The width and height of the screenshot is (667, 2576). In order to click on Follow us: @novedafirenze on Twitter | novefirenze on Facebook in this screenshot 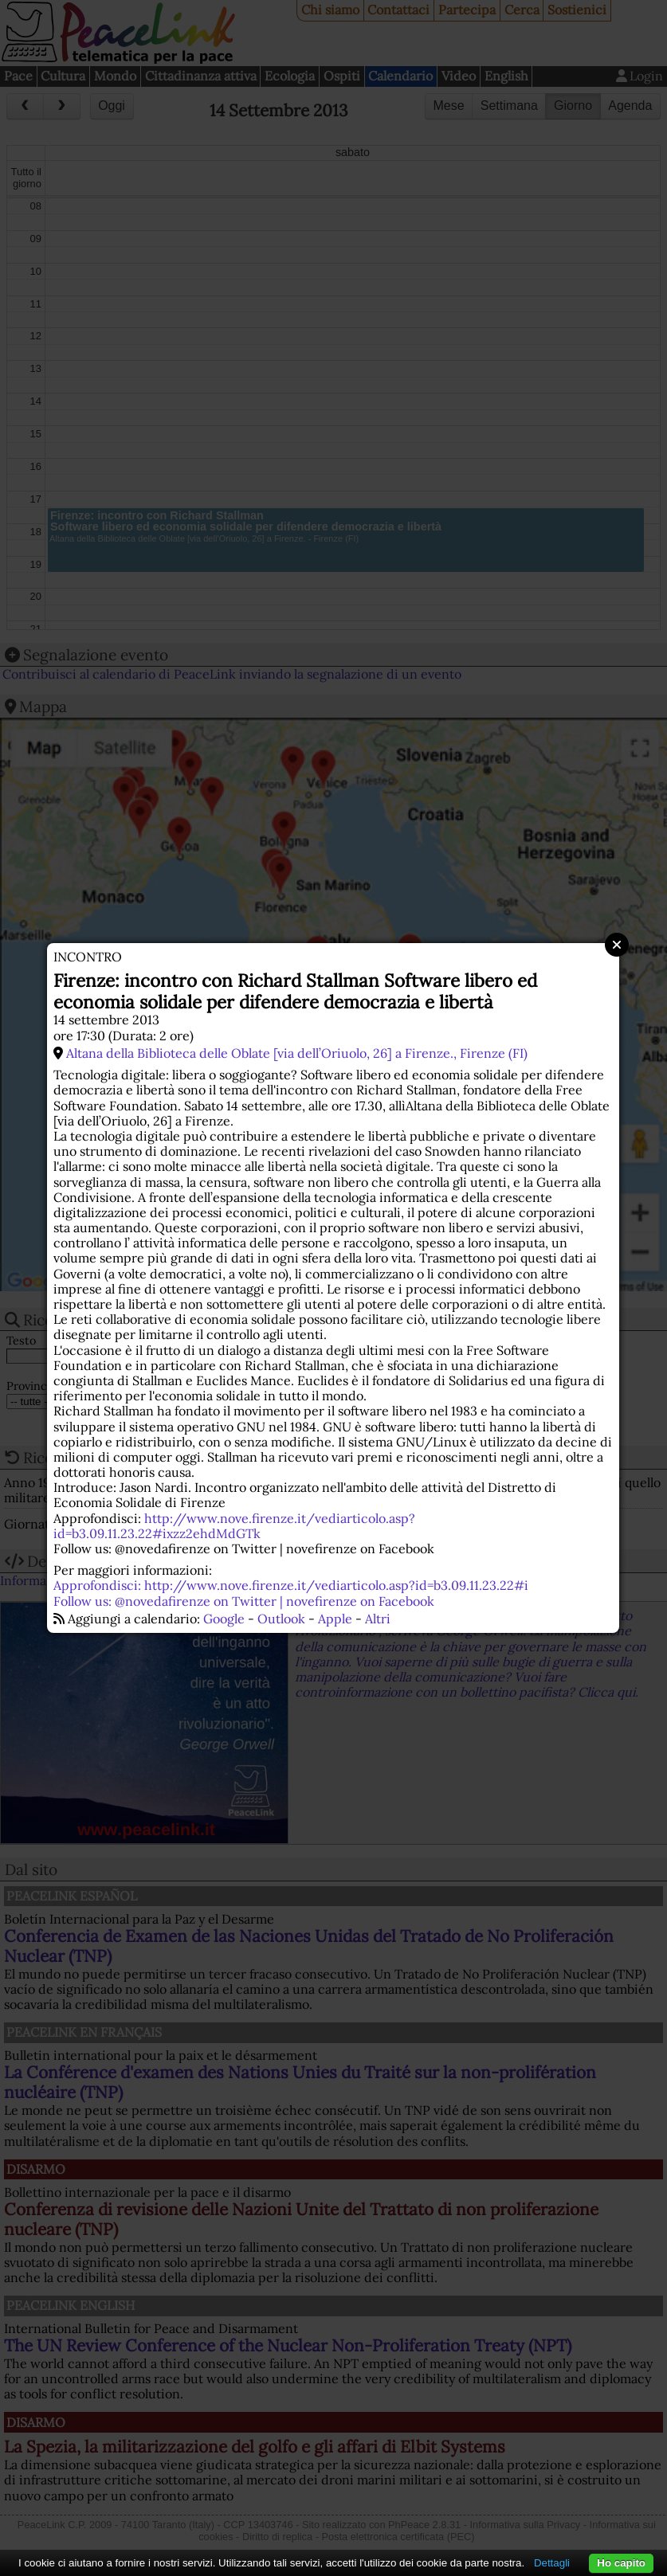, I will do `click(243, 1601)`.